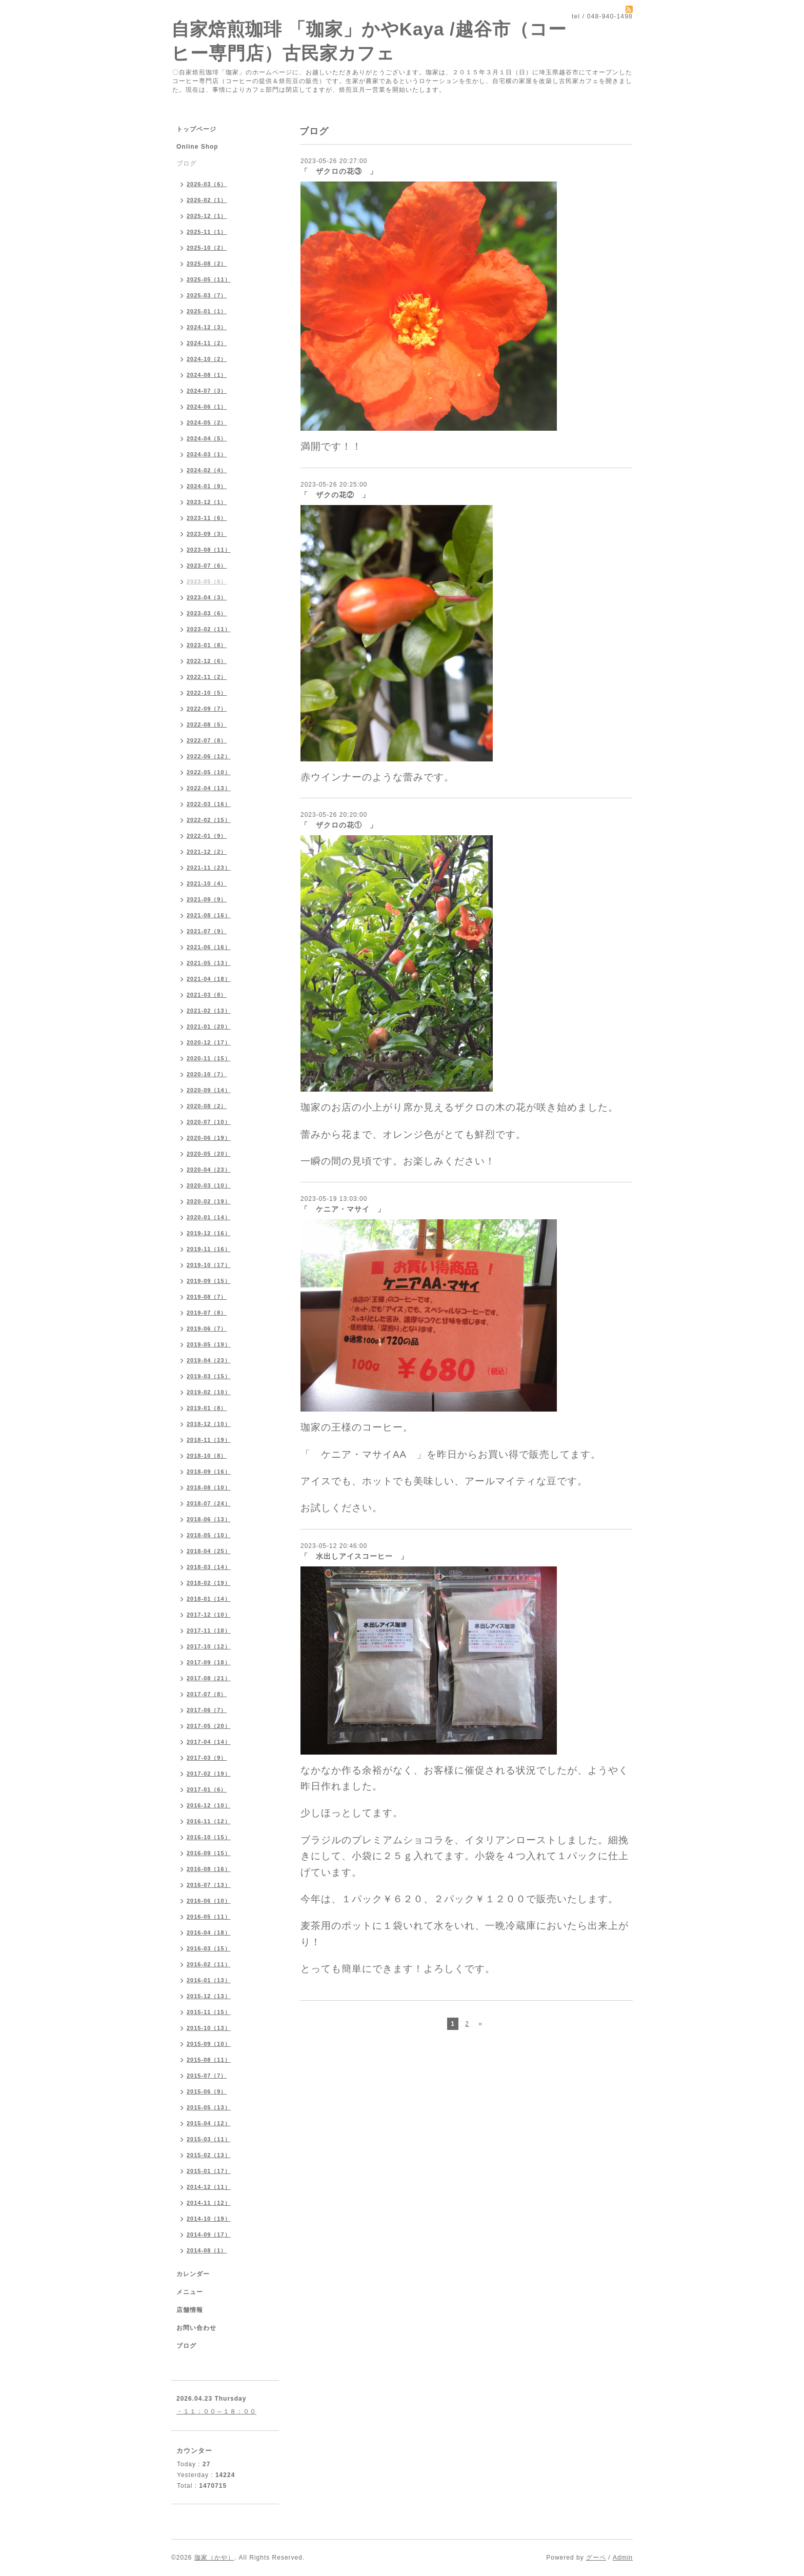 The height and width of the screenshot is (2576, 804). I want to click on 2018-03（14）, so click(209, 1567).